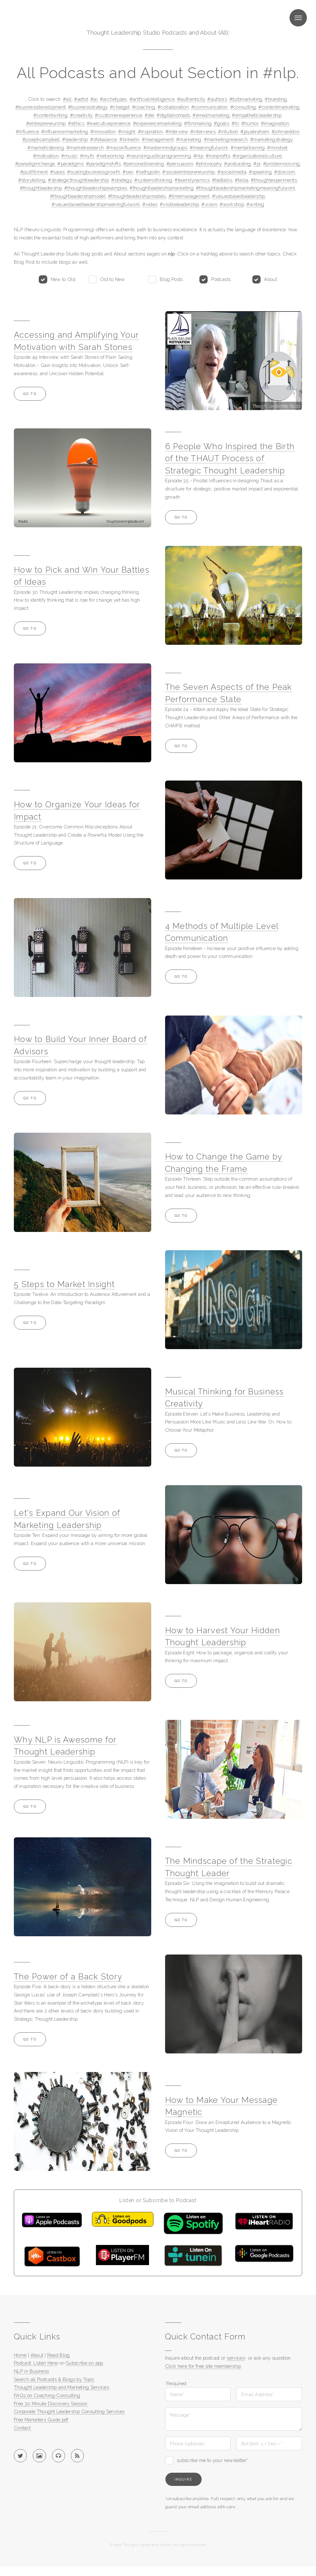 The image size is (316, 2576). Describe the element at coordinates (51, 2403) in the screenshot. I see `Free 30 Minute Discovery Session` at that location.